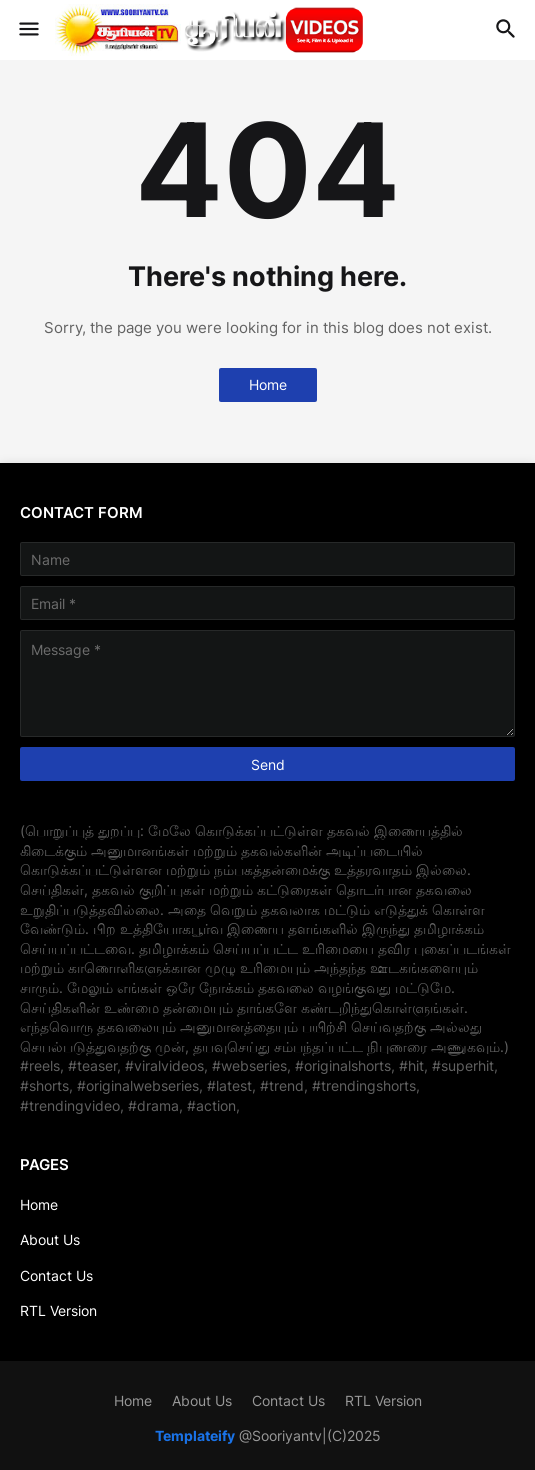  Describe the element at coordinates (50, 1239) in the screenshot. I see `About Us` at that location.